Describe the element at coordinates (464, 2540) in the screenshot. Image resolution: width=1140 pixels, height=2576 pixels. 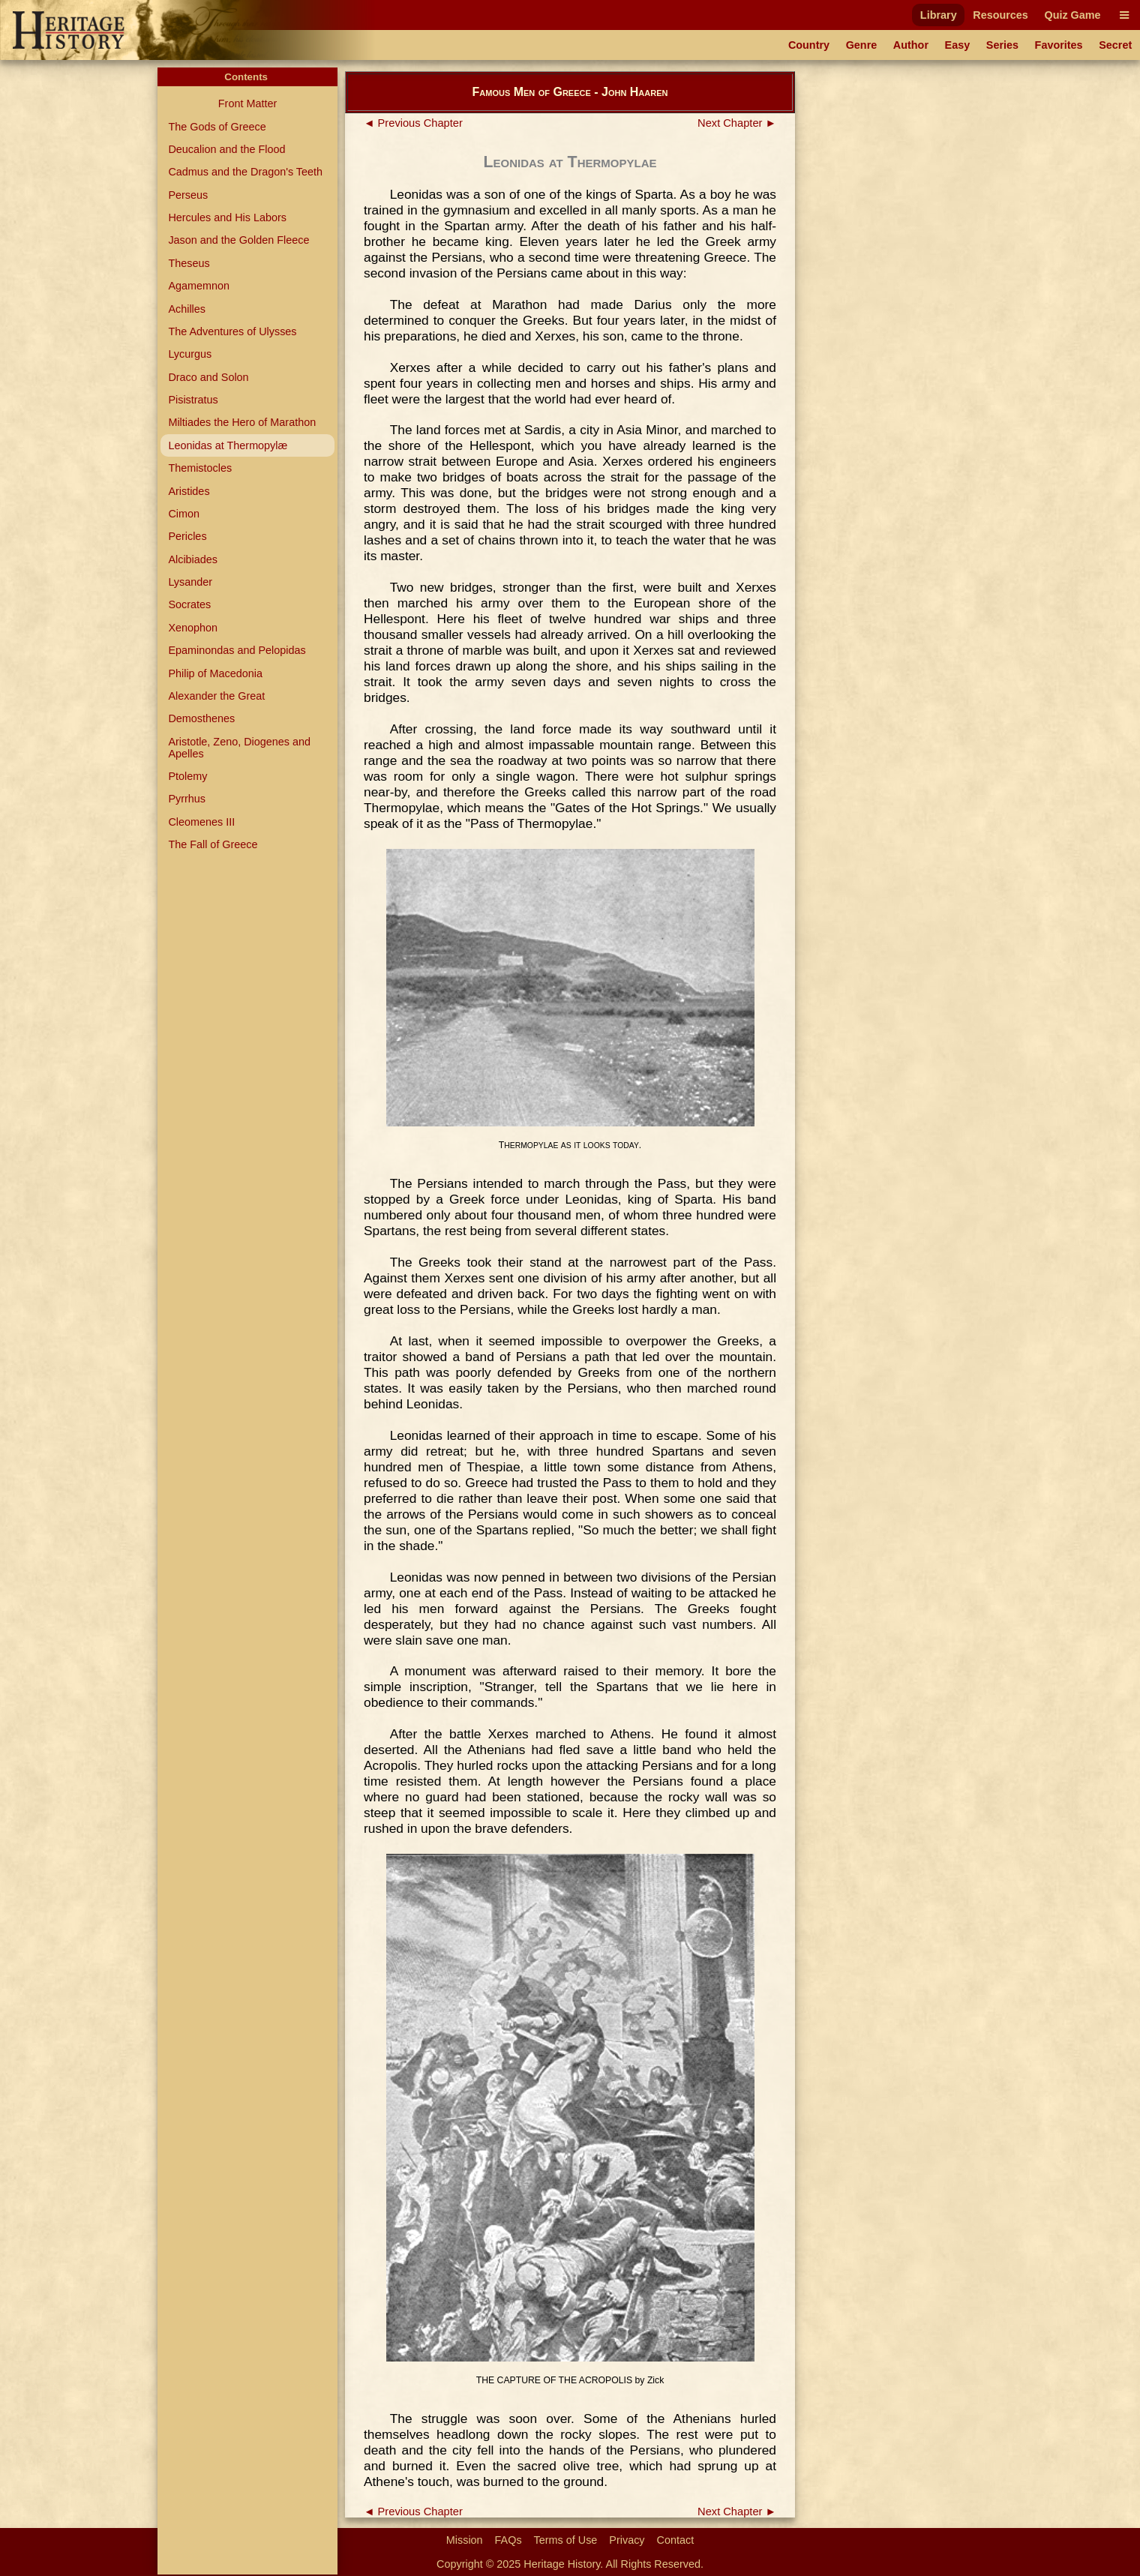
I see `Mission` at that location.